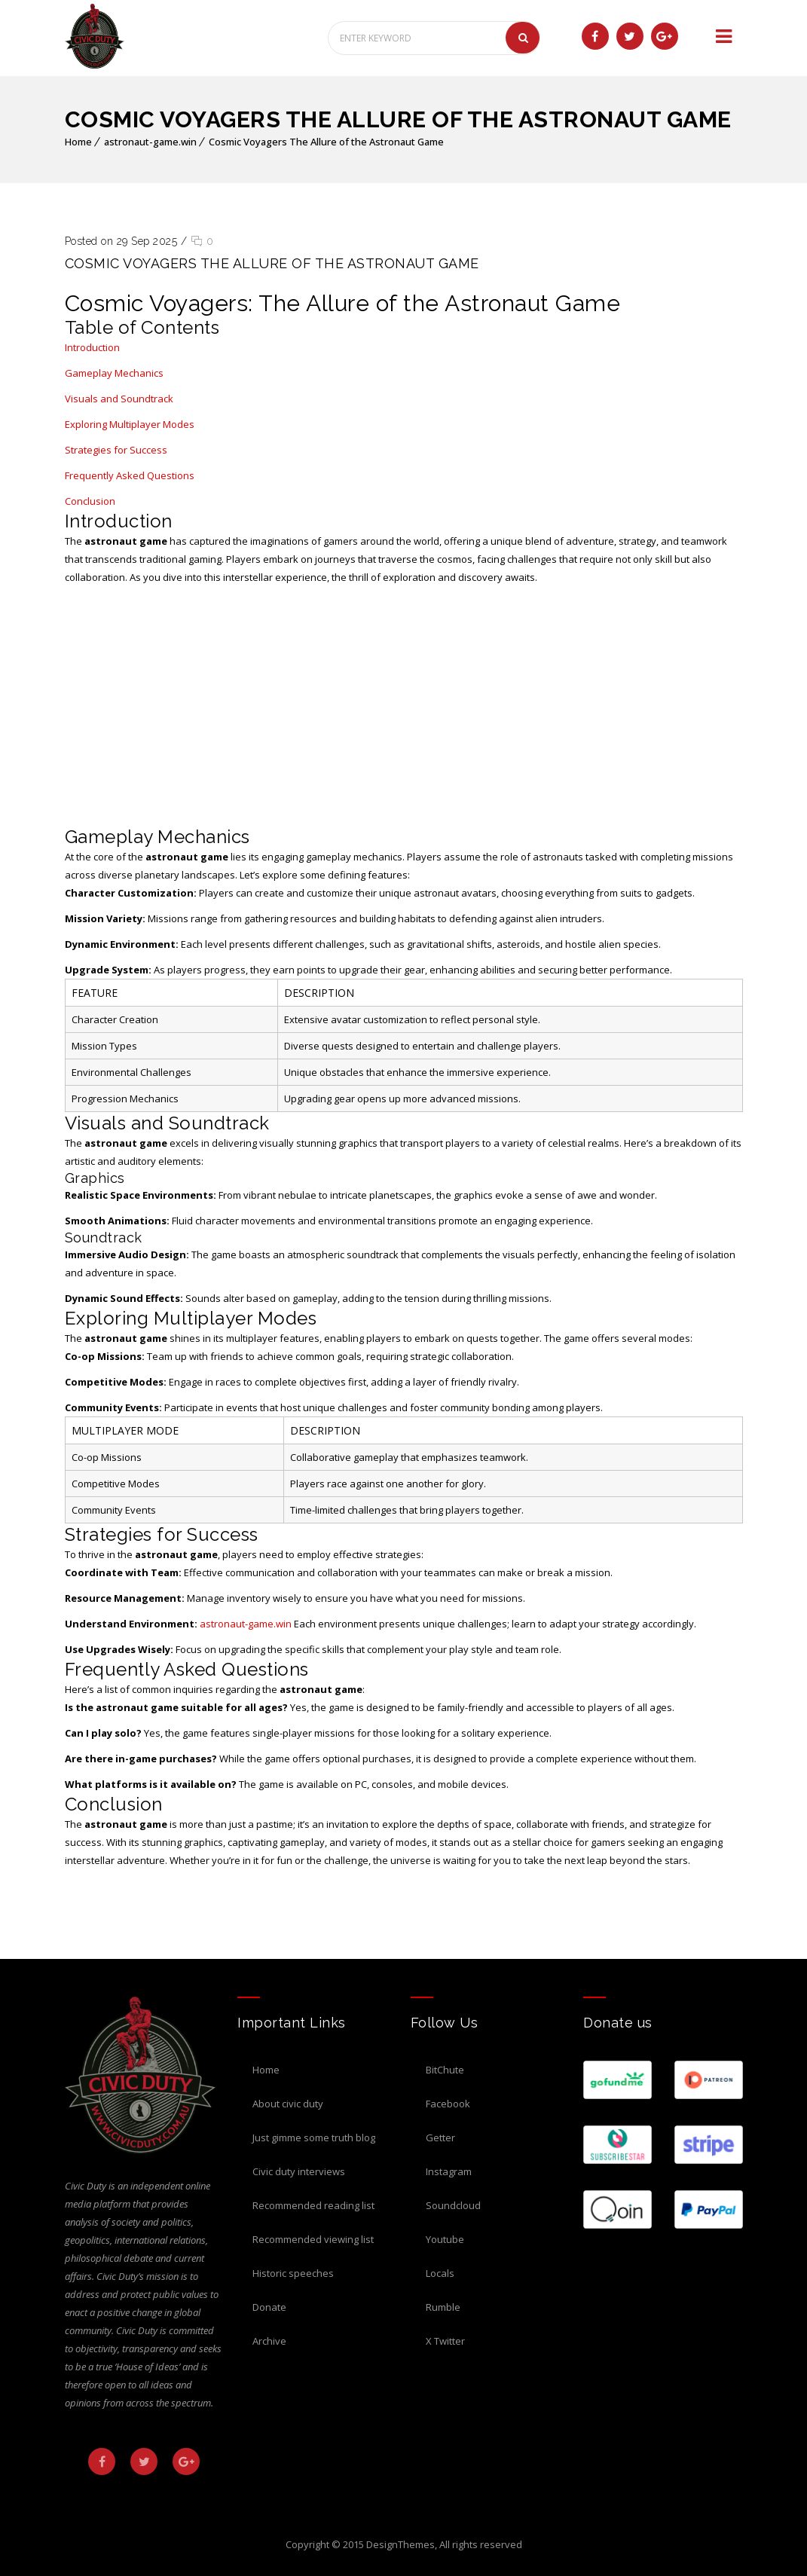 The image size is (807, 2576). Describe the element at coordinates (326, 141) in the screenshot. I see `Cosmic Voyagers The Allure of the Astronaut Game` at that location.